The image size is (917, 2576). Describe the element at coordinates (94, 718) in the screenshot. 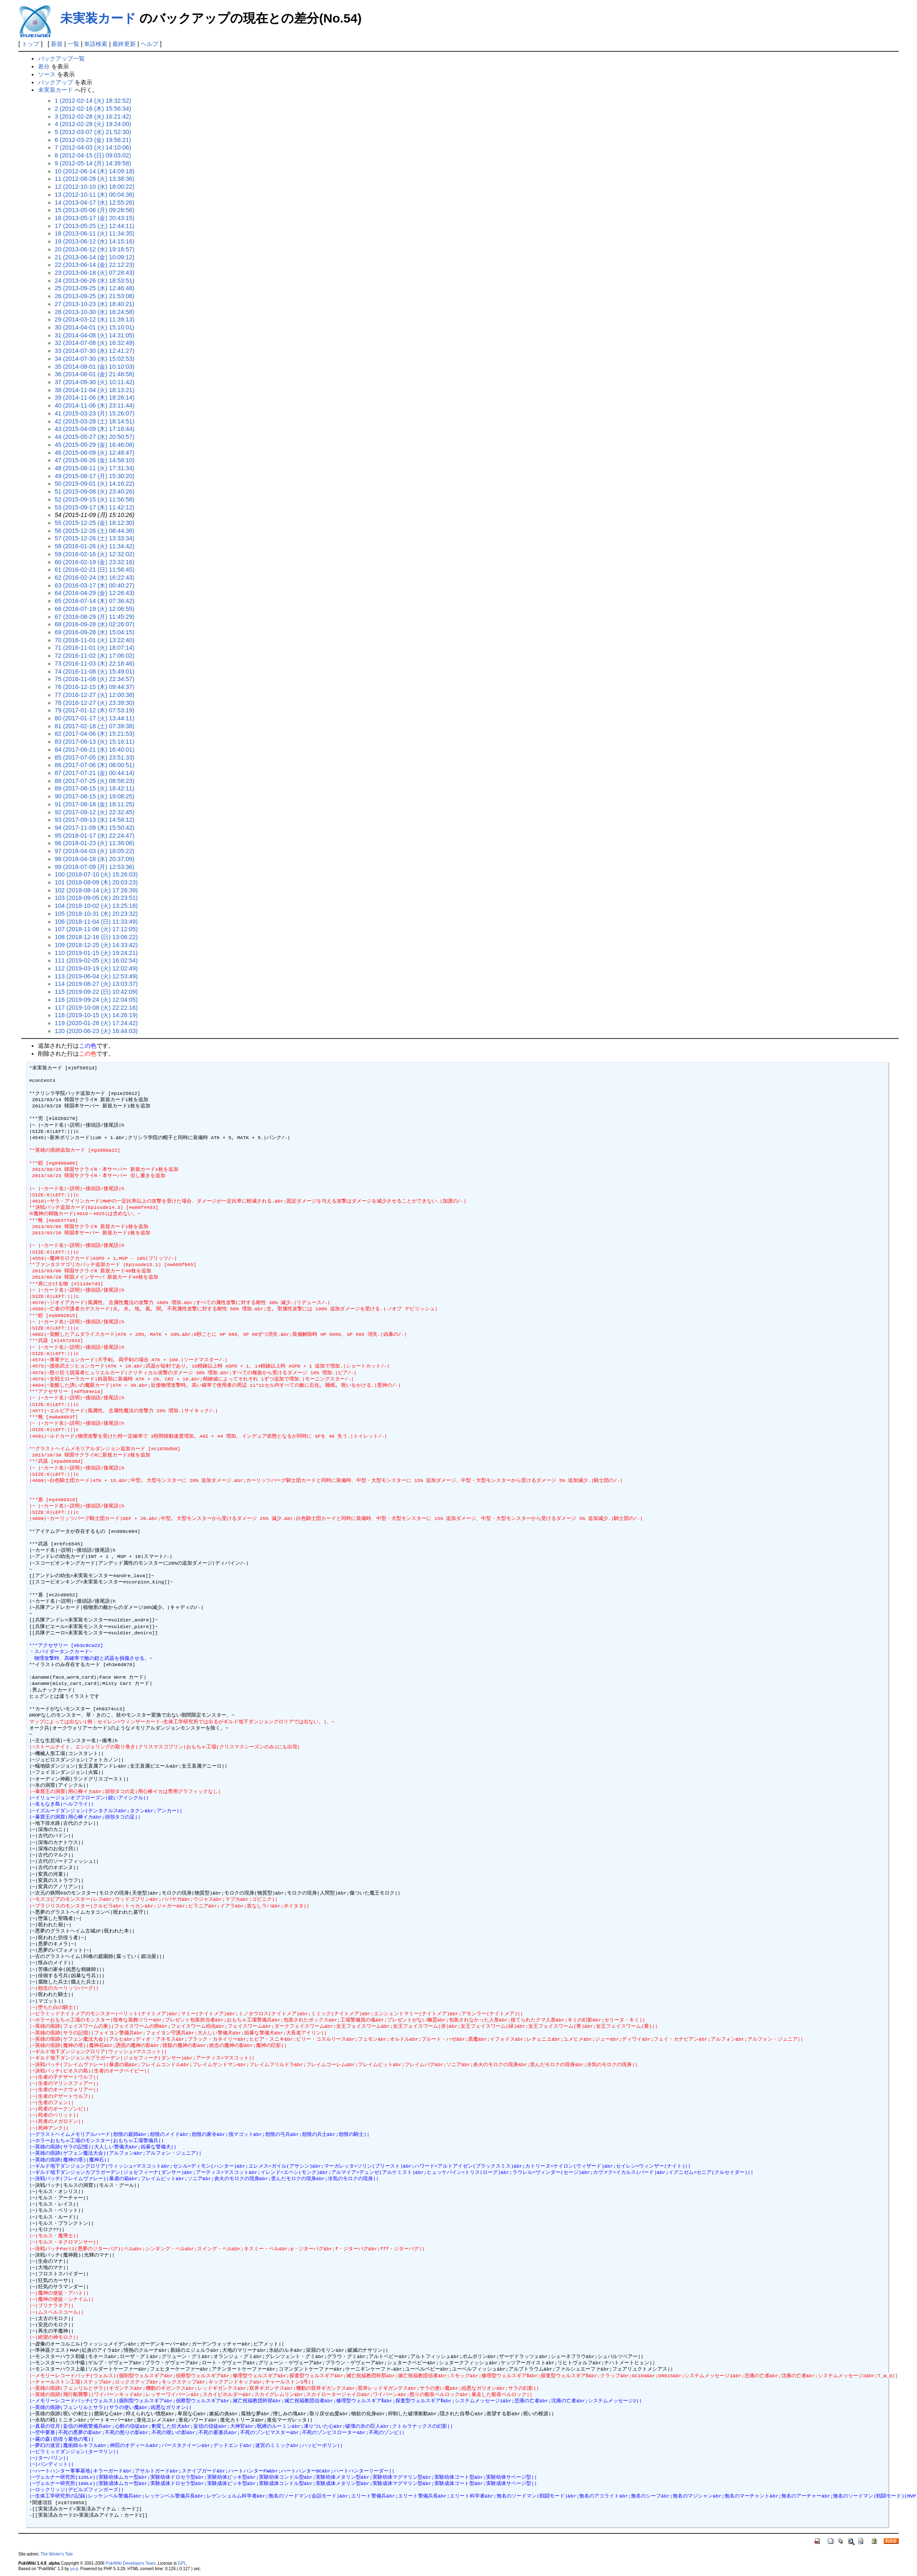

I see `80 (2017-01-17 (火) 13:44:11)` at that location.